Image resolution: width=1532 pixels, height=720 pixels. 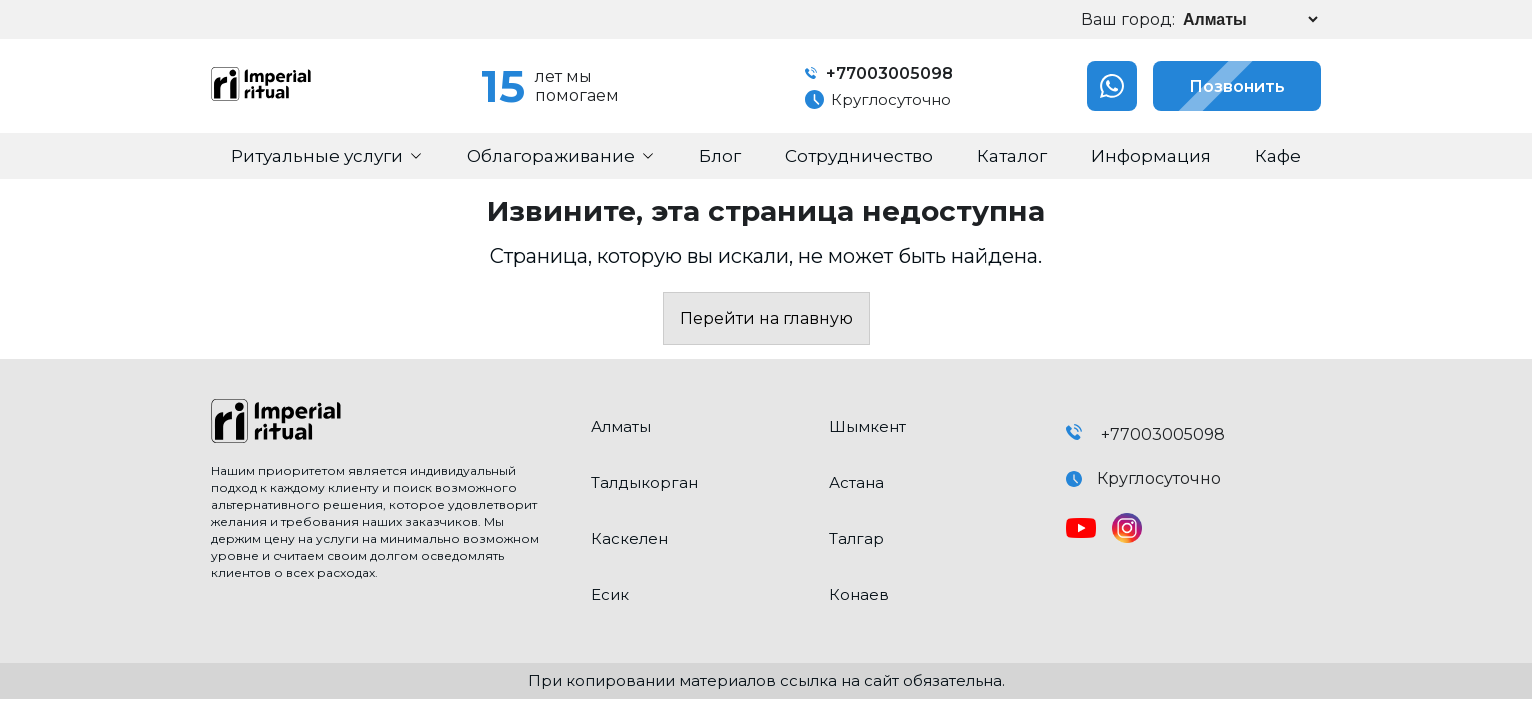 What do you see at coordinates (859, 594) in the screenshot?
I see `Конаев` at bounding box center [859, 594].